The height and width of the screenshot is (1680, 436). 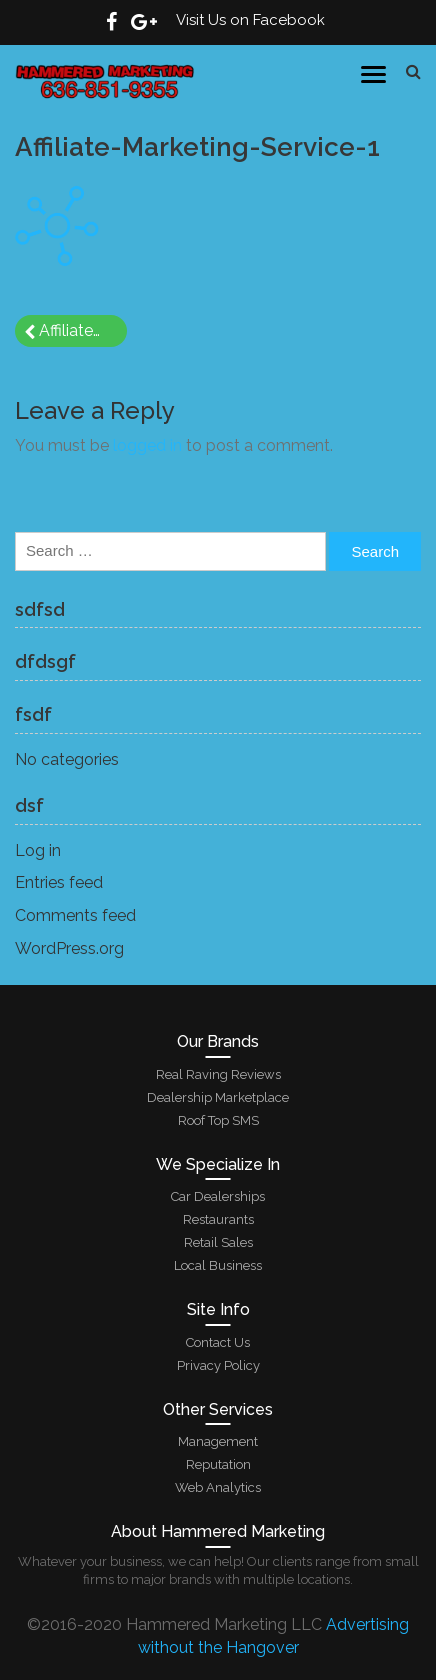 What do you see at coordinates (83, 330) in the screenshot?
I see `Affiliate-Marketing-Service-1` at bounding box center [83, 330].